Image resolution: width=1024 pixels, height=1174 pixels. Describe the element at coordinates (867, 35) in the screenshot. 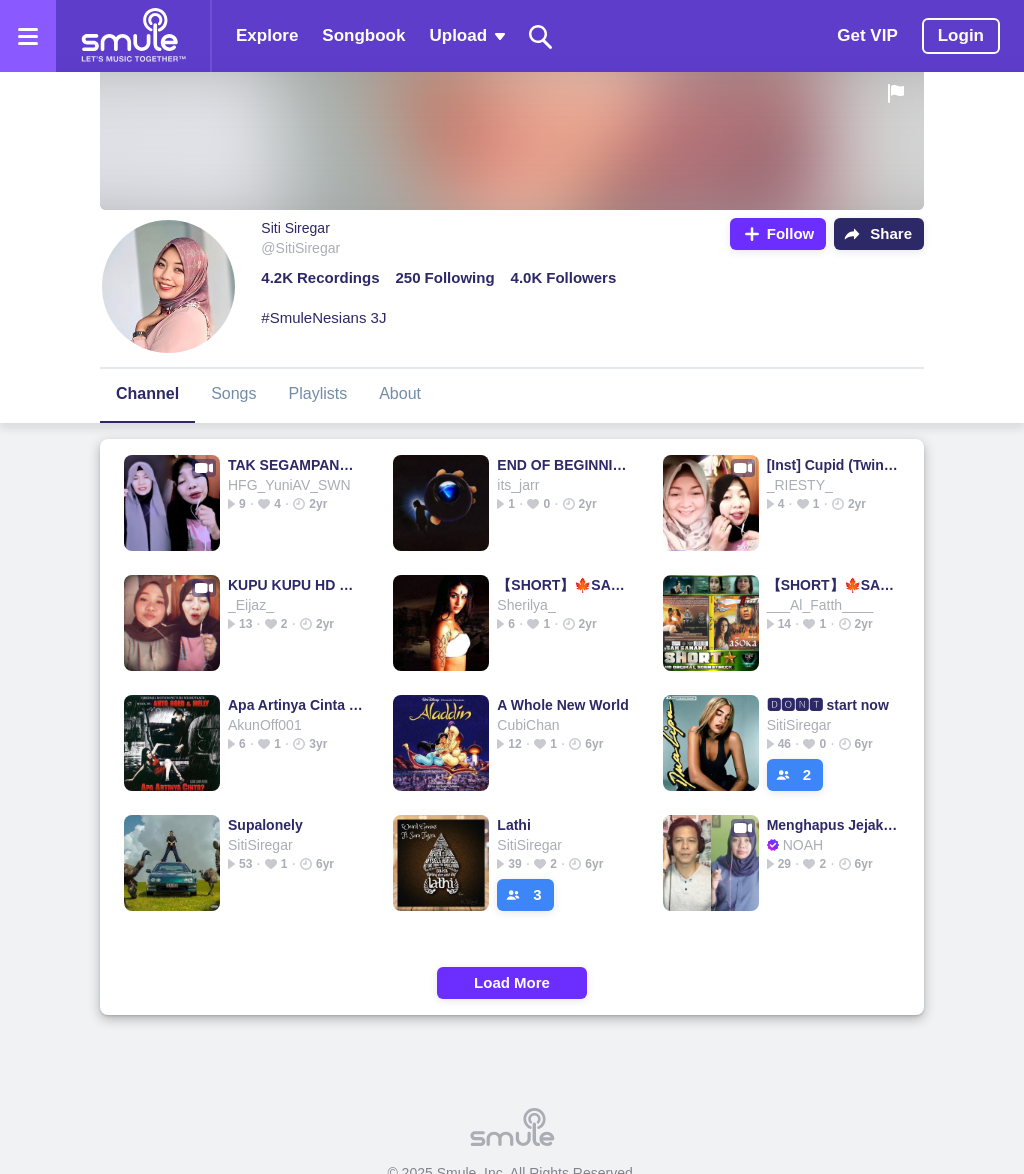

I see `Get VIP` at that location.